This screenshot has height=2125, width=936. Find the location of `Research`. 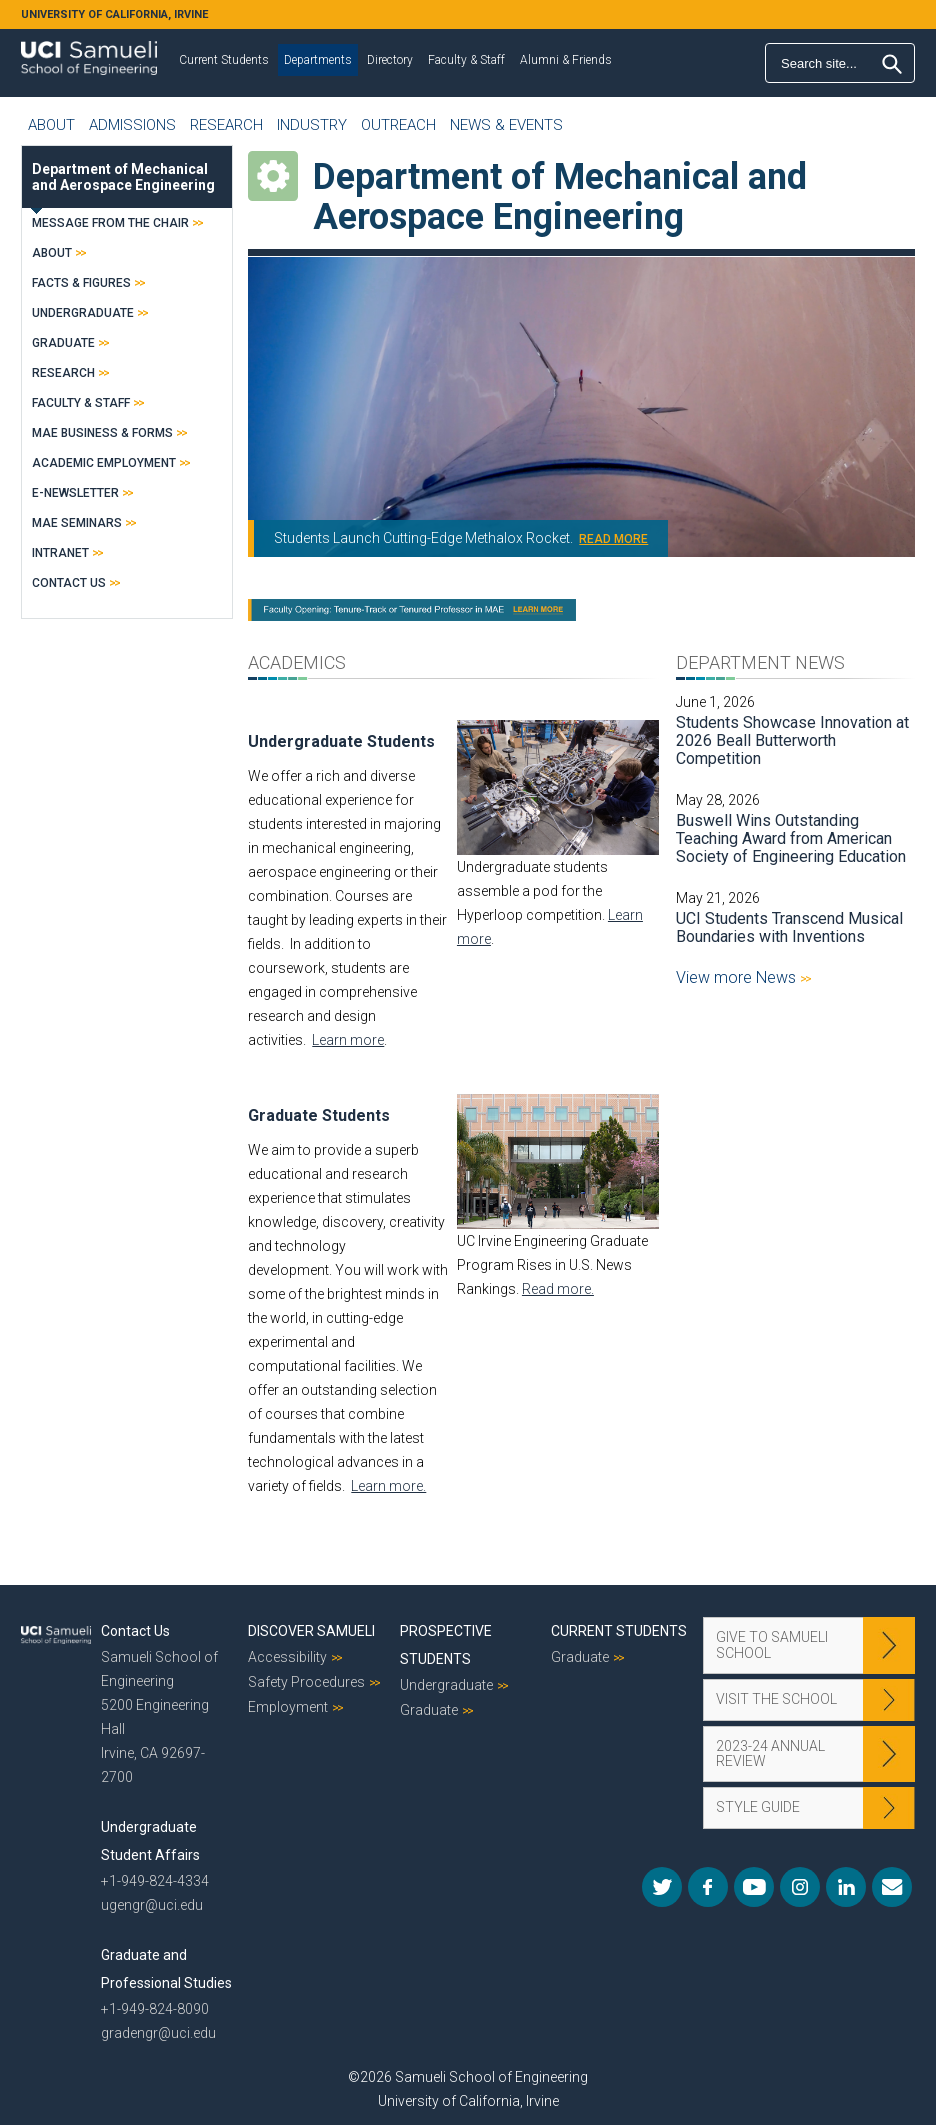

Research is located at coordinates (226, 125).